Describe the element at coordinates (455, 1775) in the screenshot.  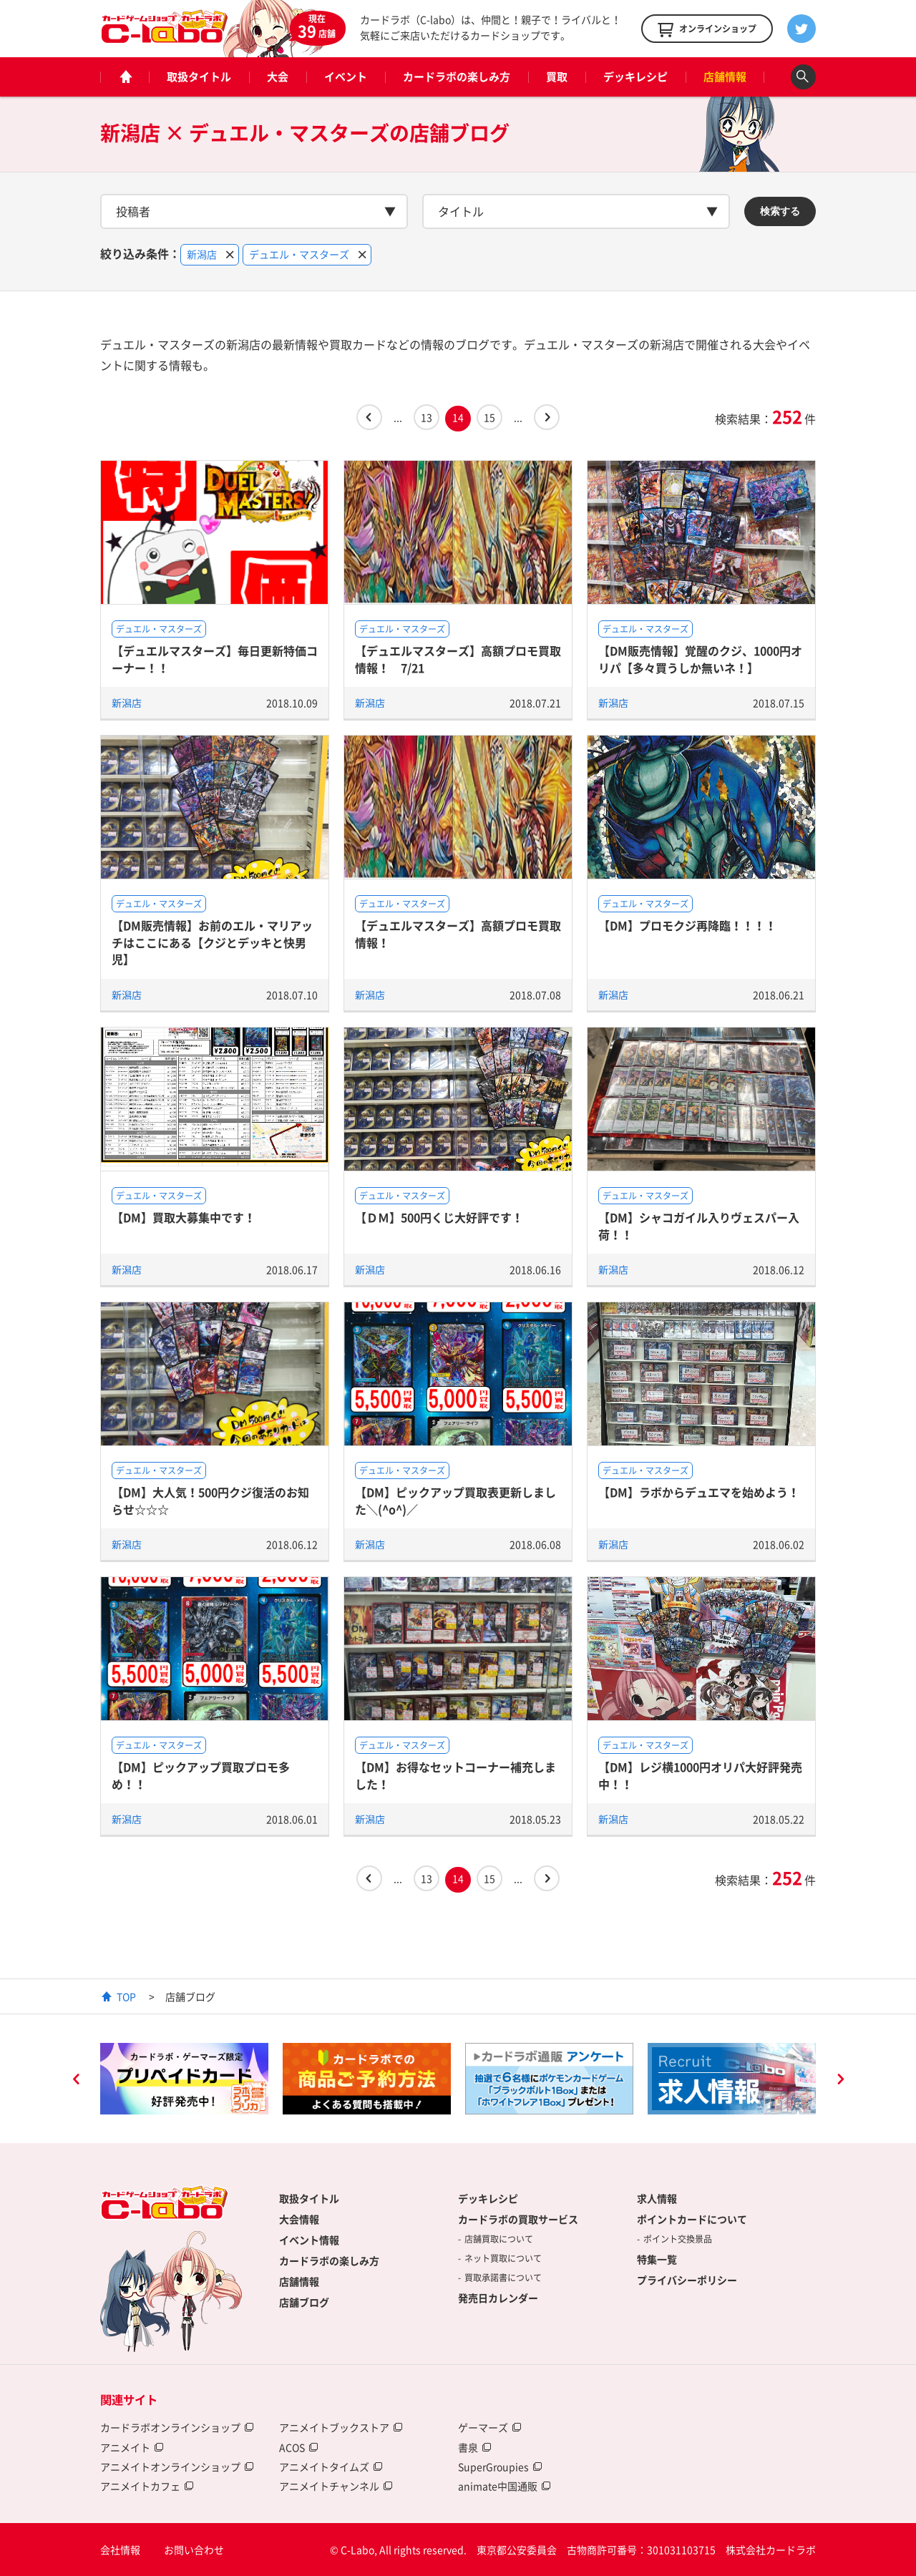
I see `【DM】お得なセットコーナー補充しました！` at that location.